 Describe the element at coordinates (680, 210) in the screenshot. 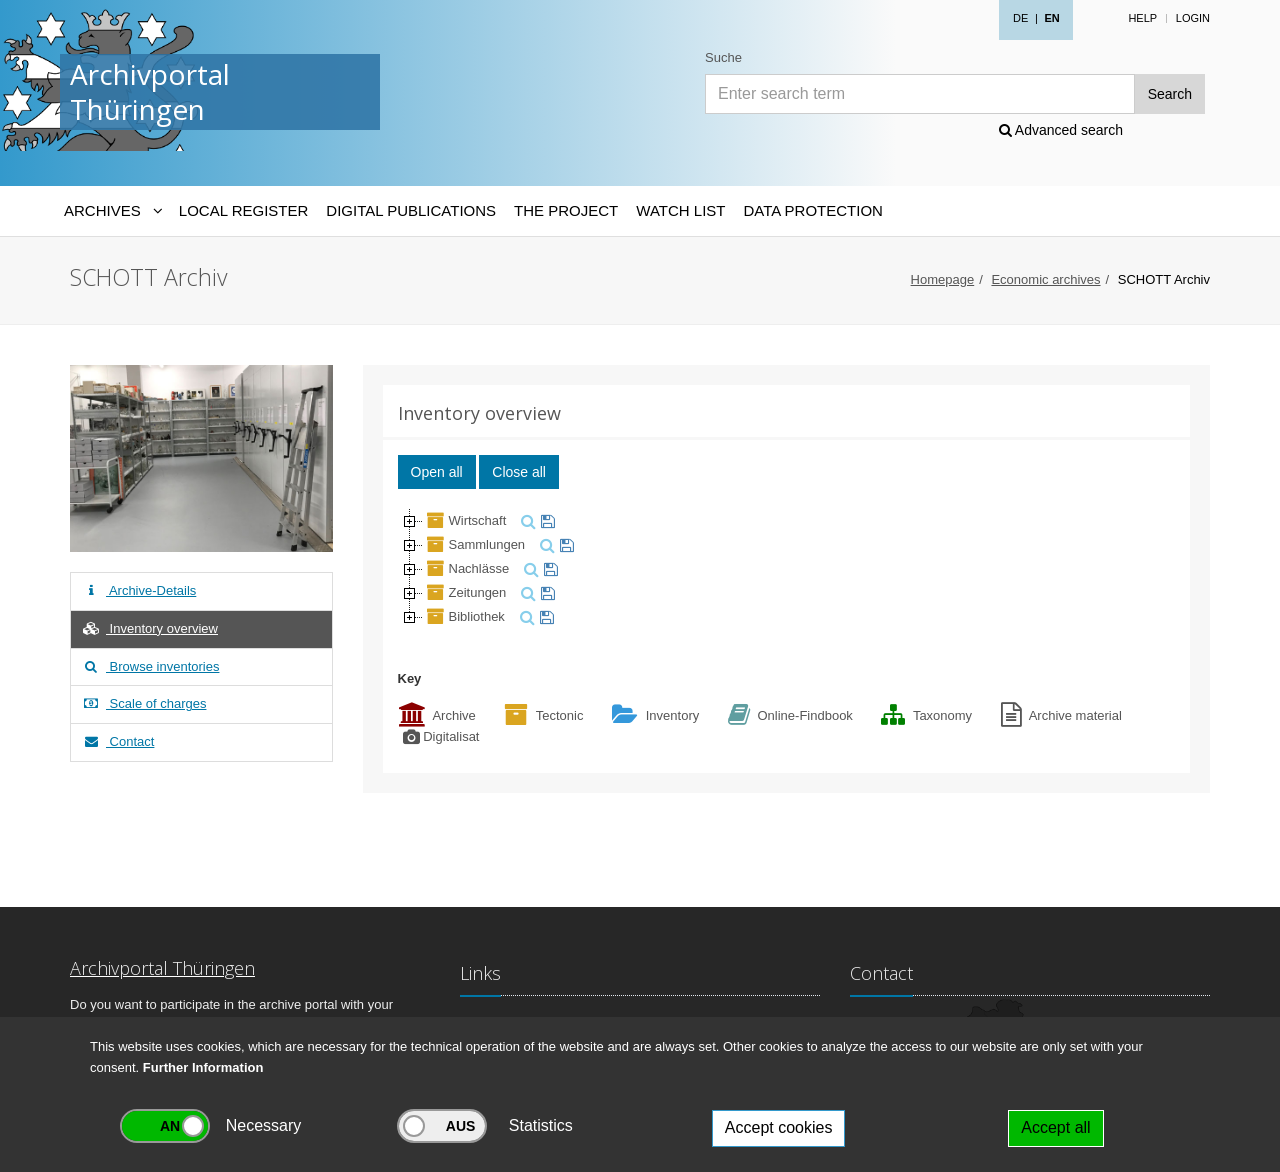

I see `Watch List` at that location.